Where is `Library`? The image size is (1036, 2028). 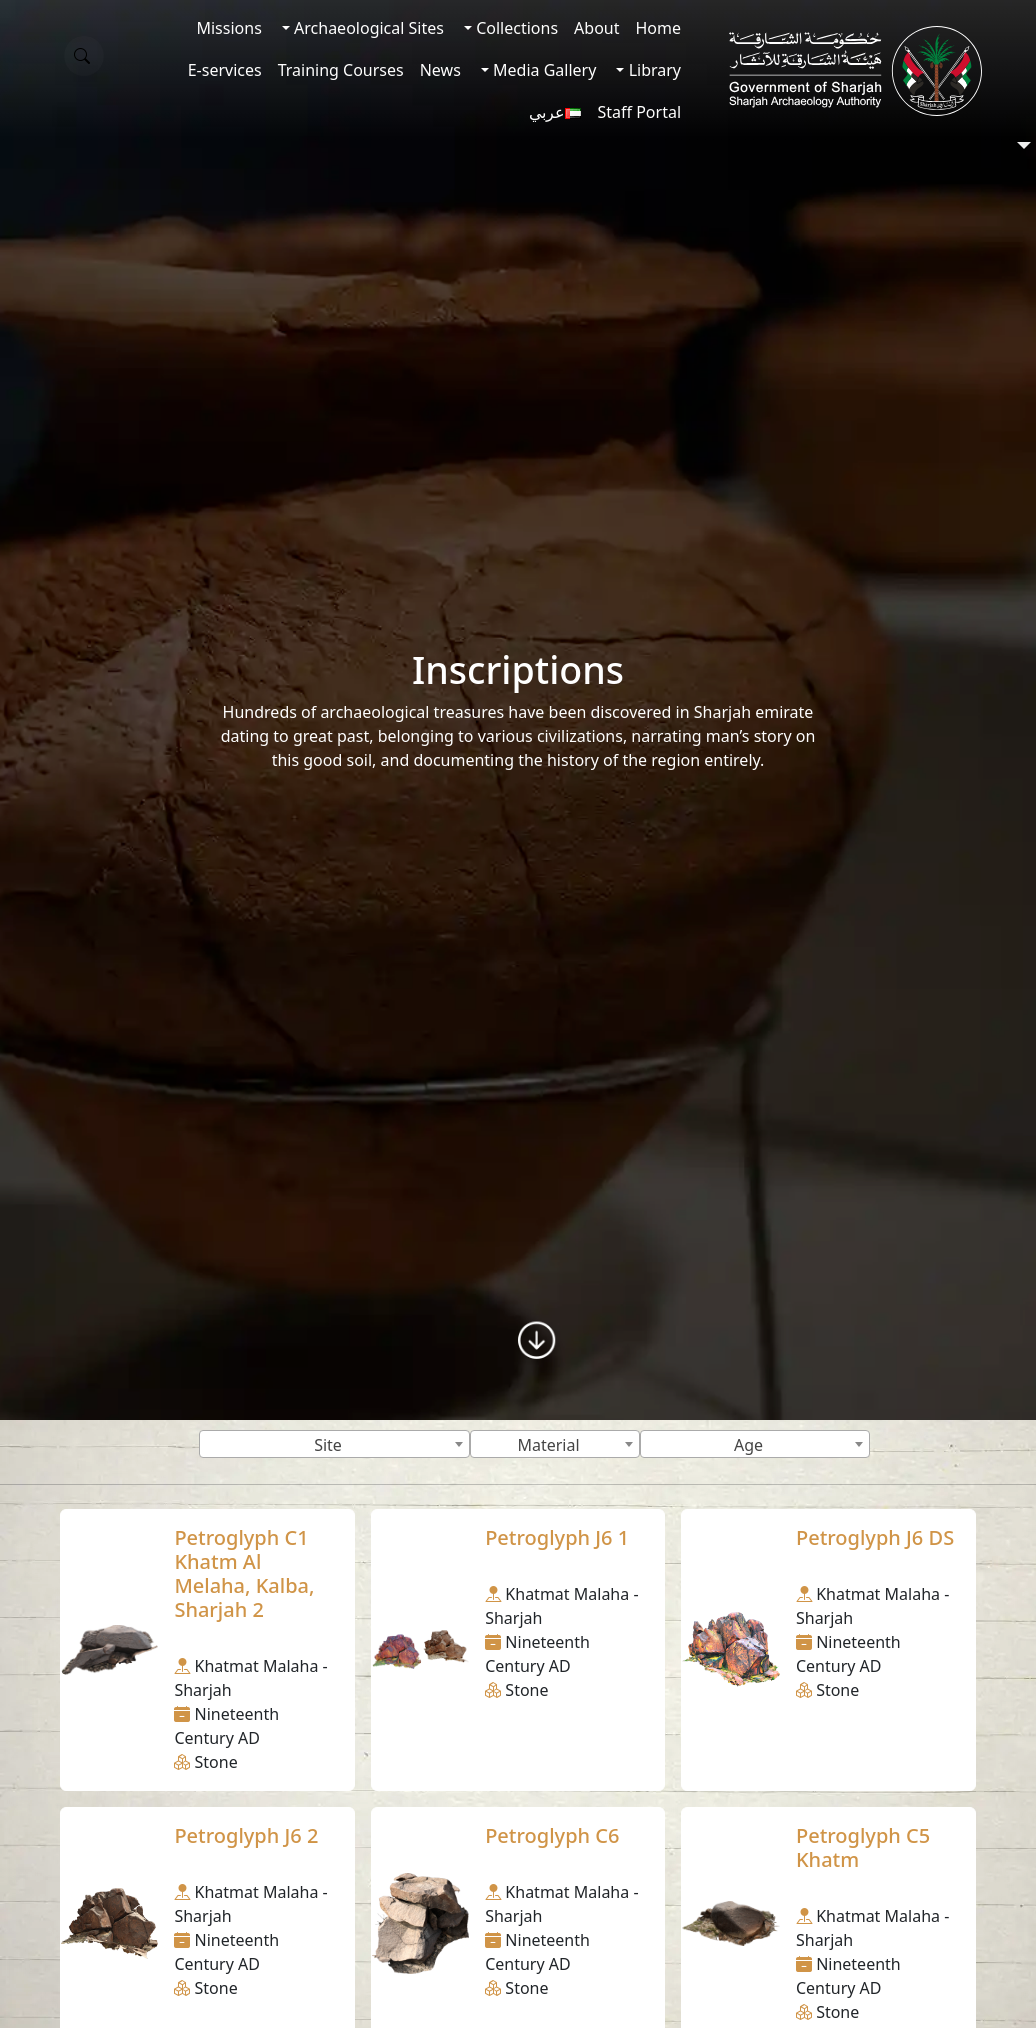
Library is located at coordinates (652, 70).